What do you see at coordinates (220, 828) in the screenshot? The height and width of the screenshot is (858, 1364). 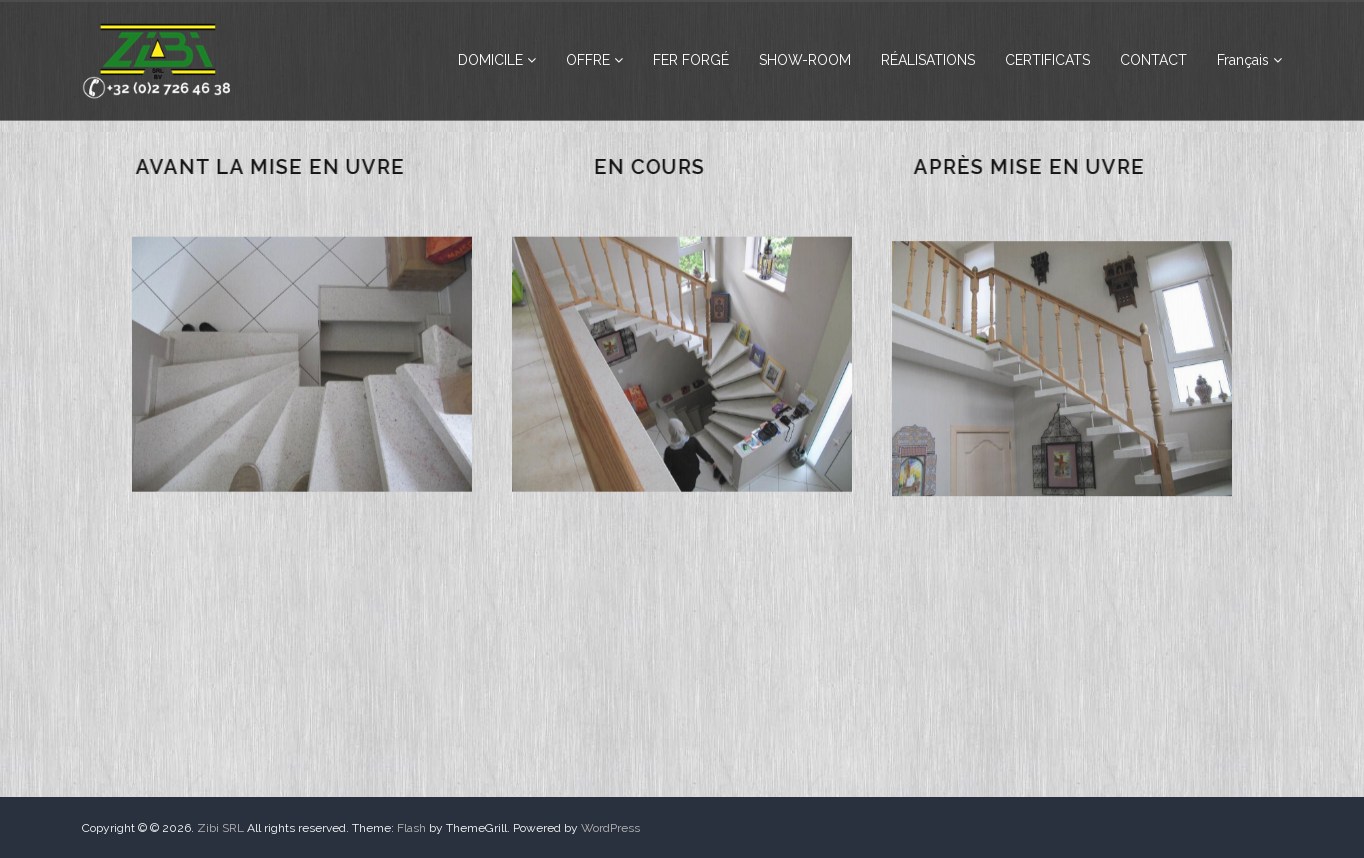 I see `Zibi SRL` at bounding box center [220, 828].